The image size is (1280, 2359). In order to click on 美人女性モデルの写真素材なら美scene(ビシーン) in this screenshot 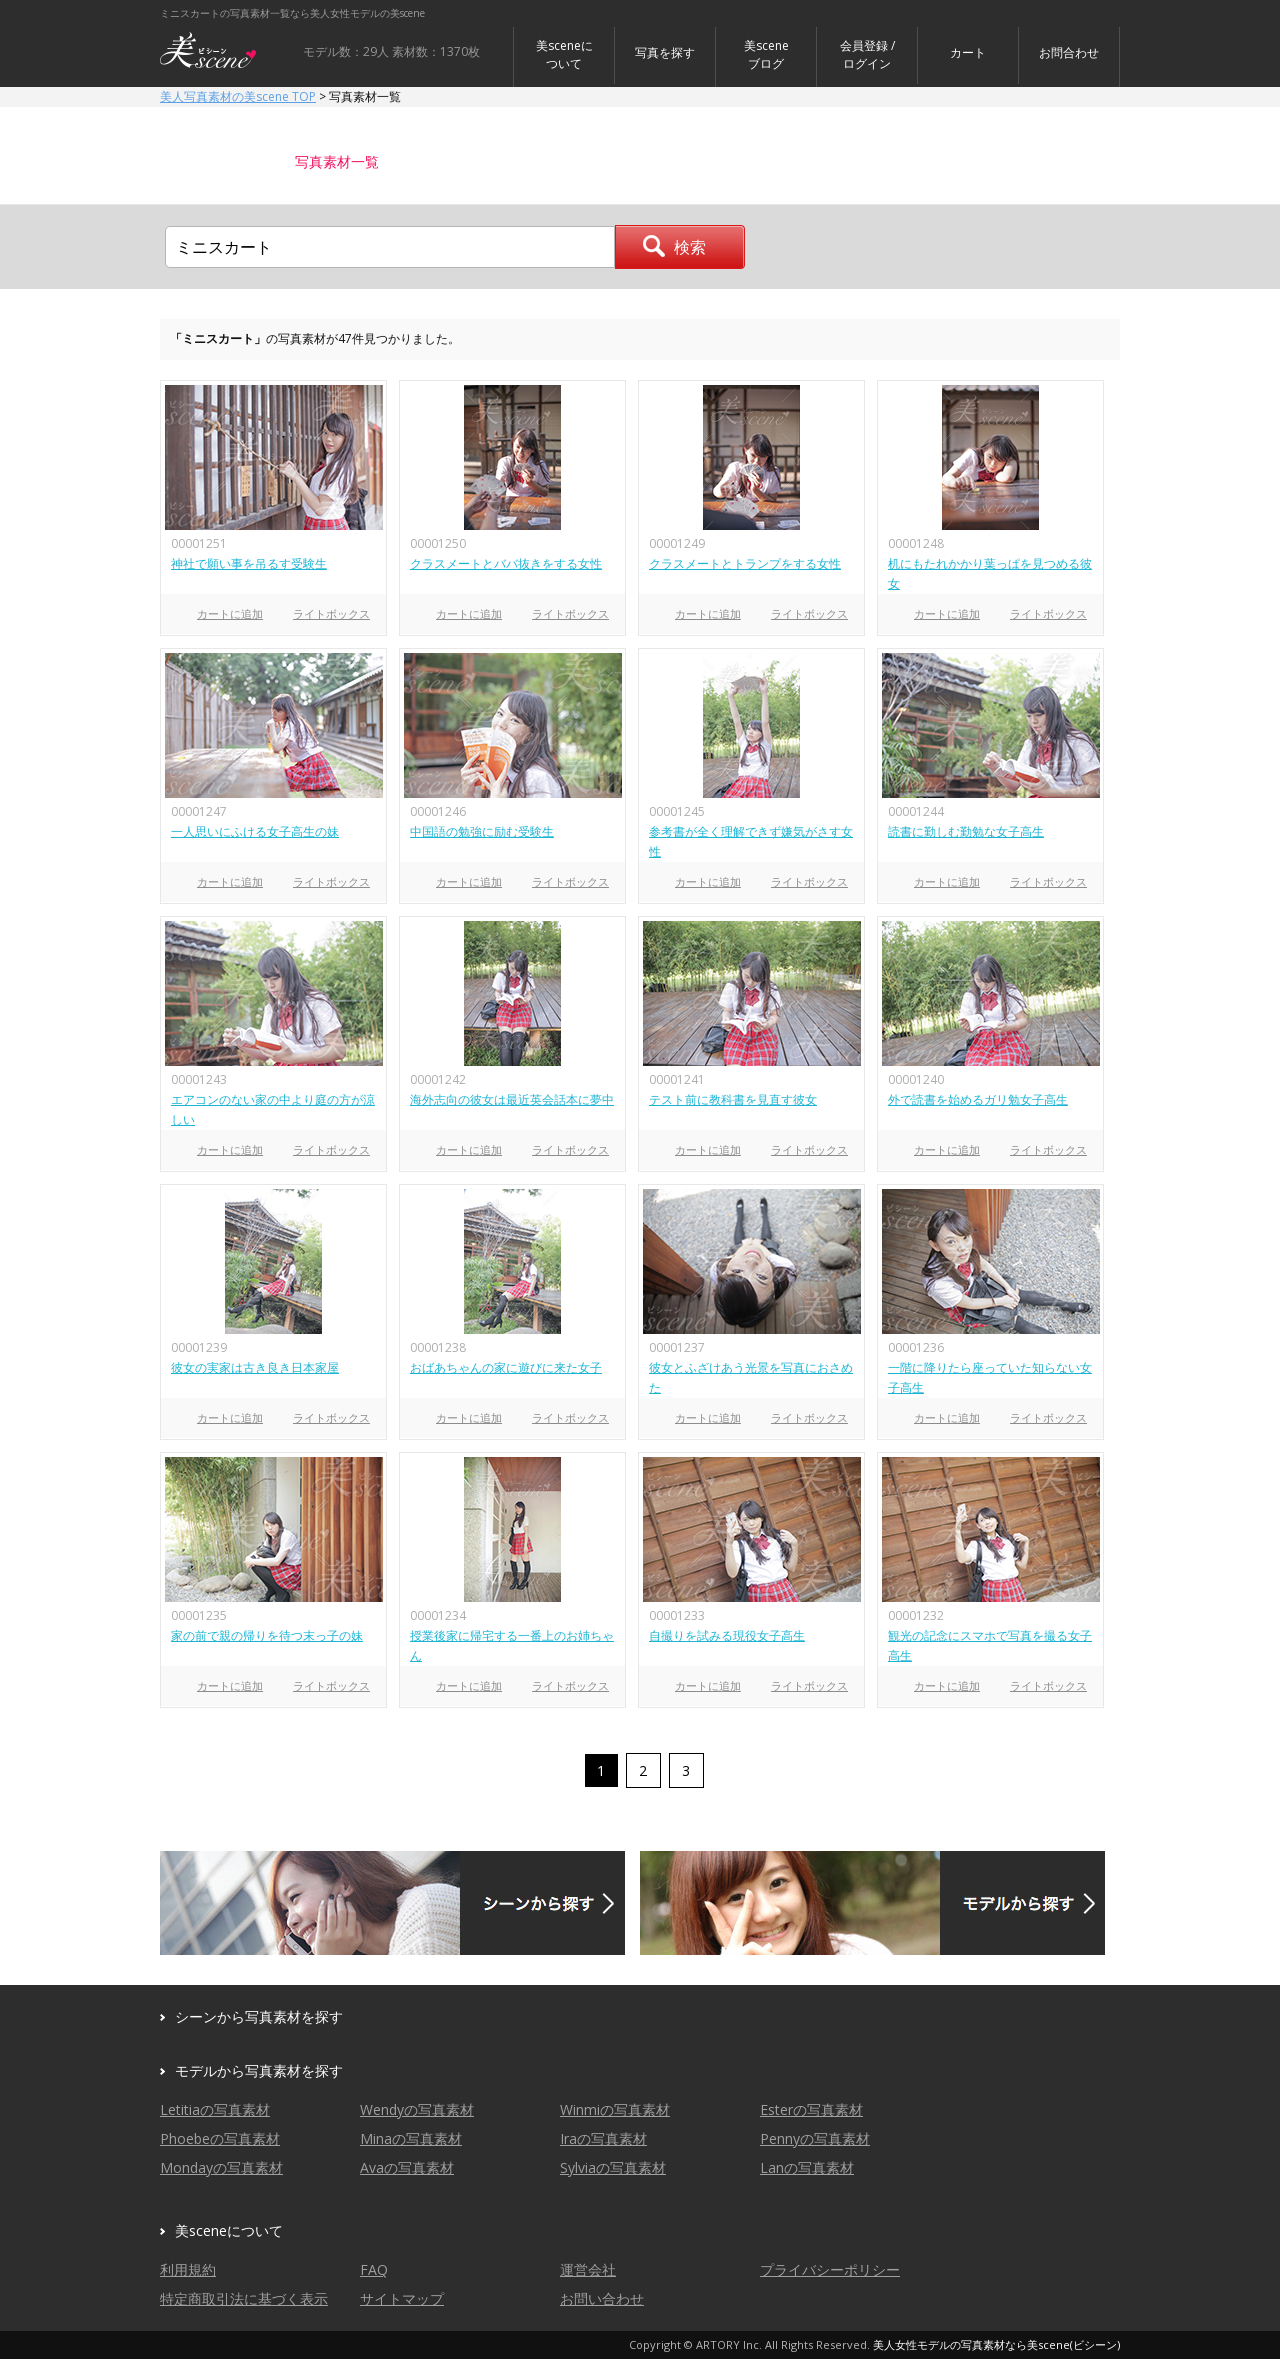, I will do `click(996, 2344)`.